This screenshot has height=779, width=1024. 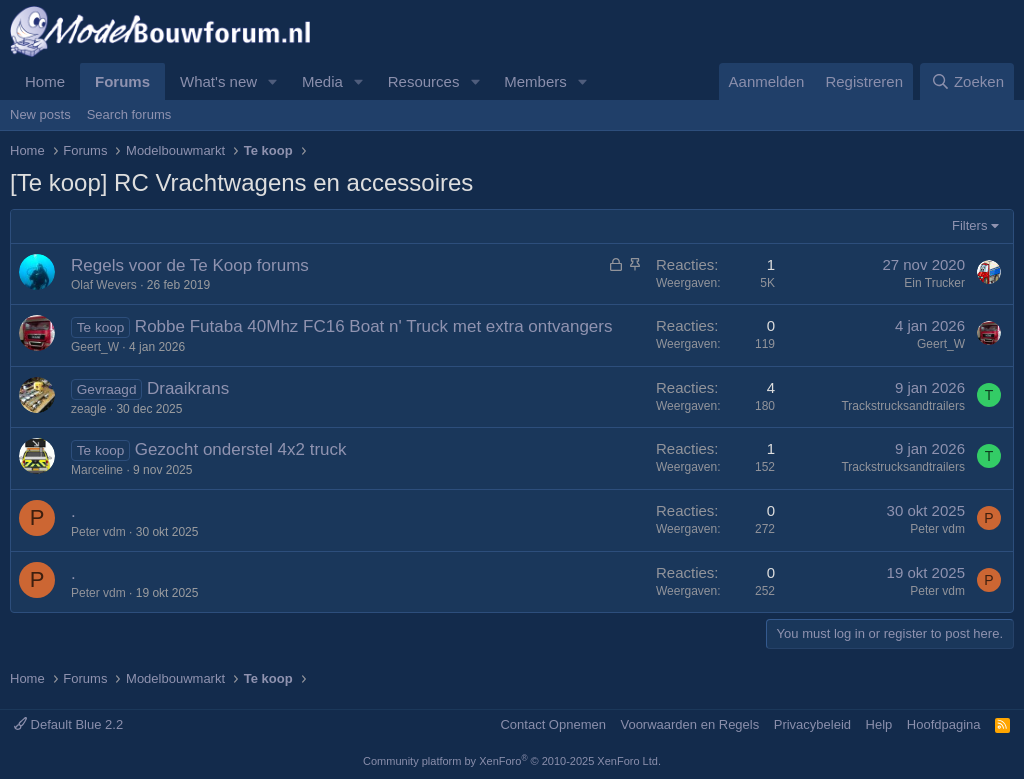 I want to click on [Zoeken], so click(x=967, y=81).